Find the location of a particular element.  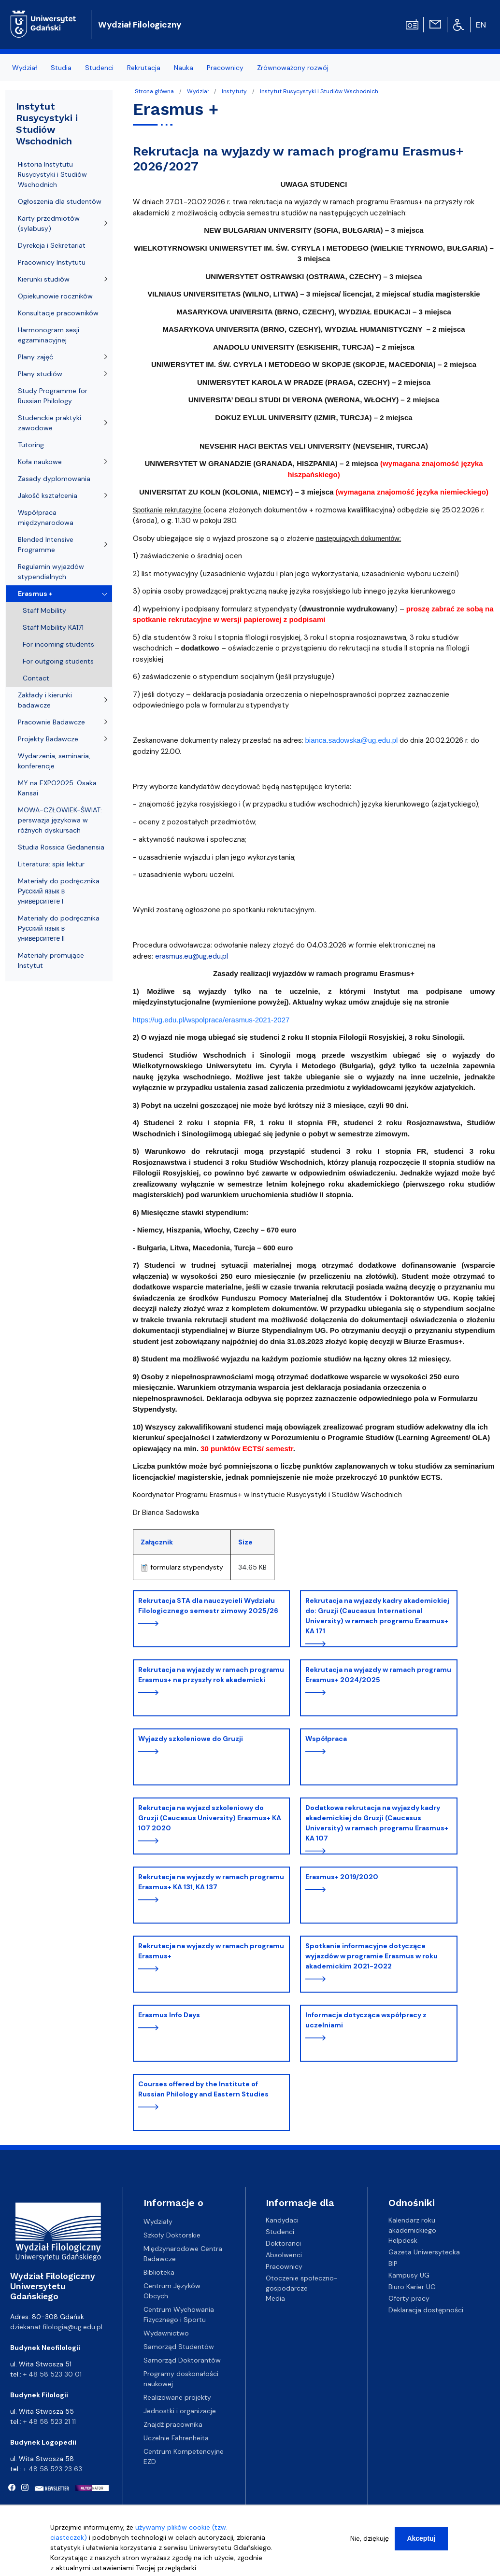

Rekrutacja [menuitem] is located at coordinates (143, 67).